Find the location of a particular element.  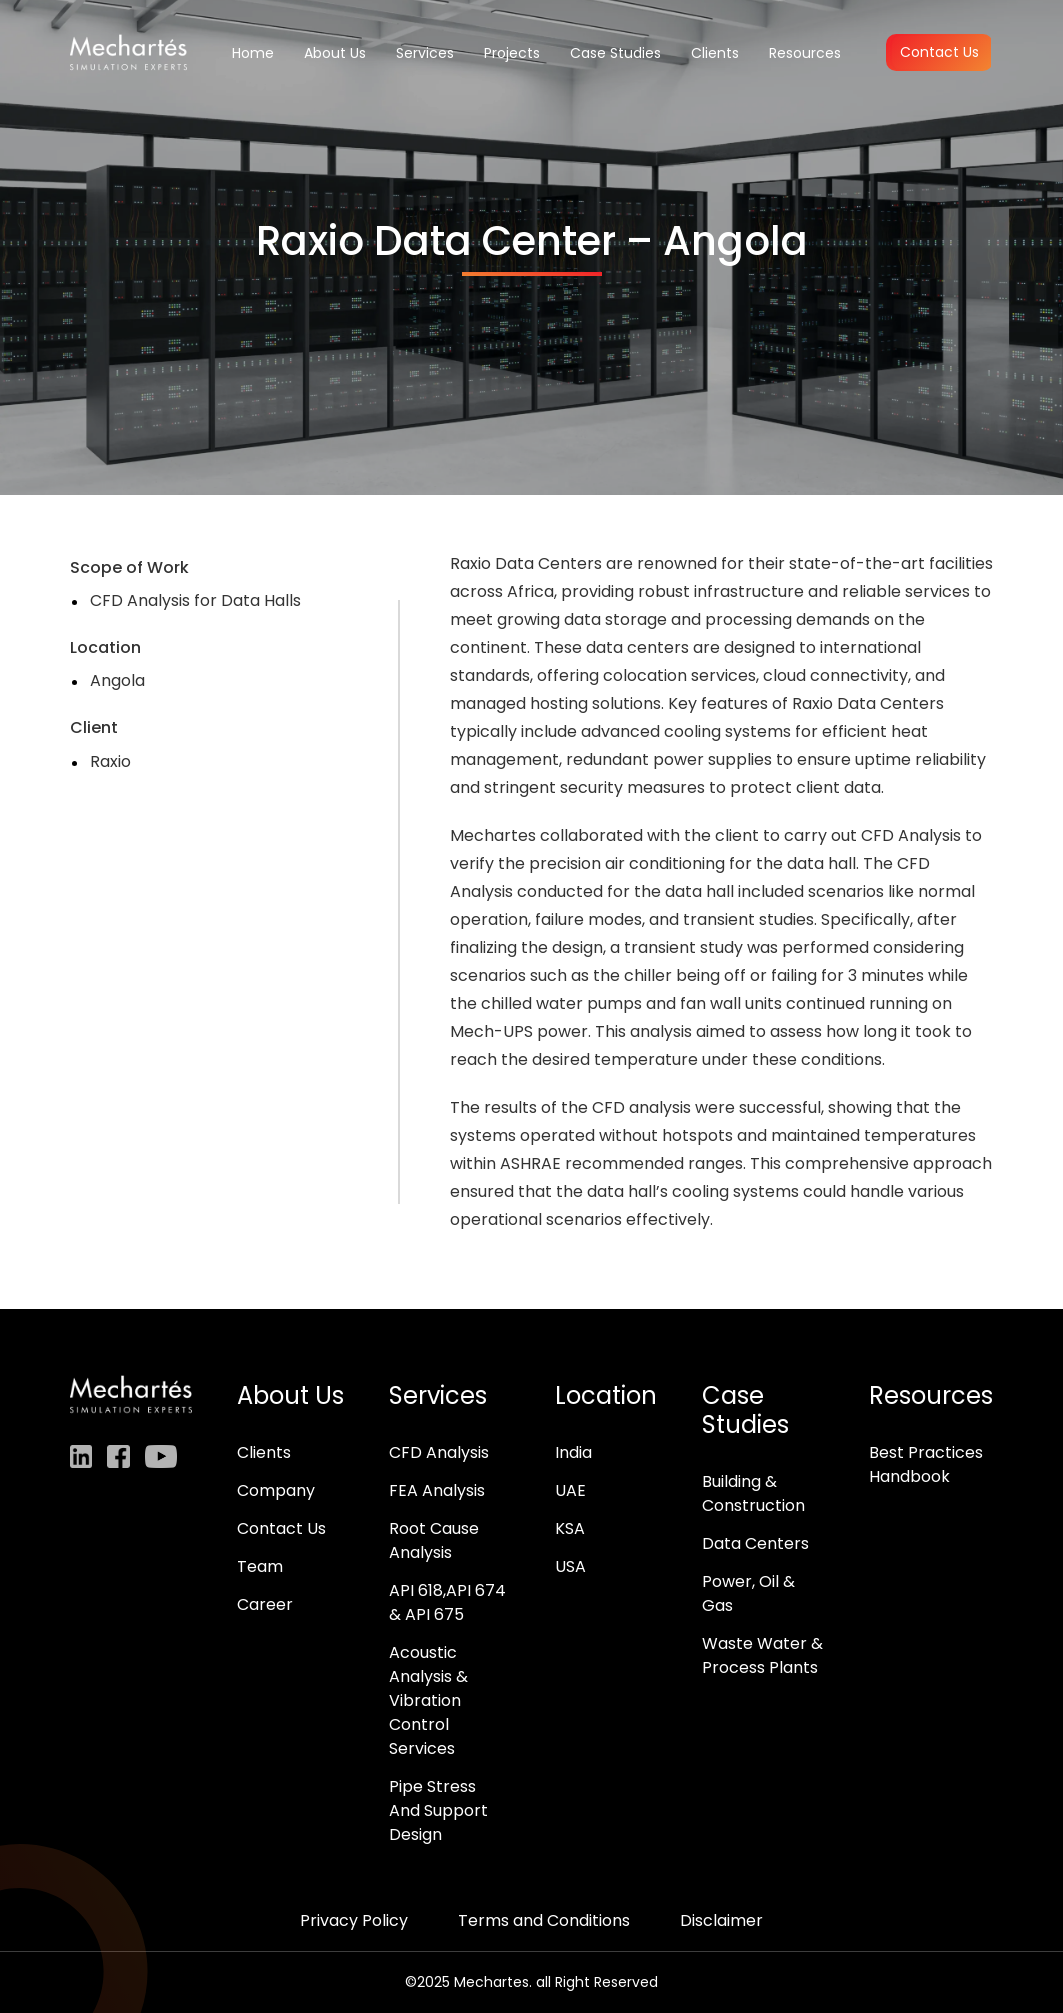

UAE is located at coordinates (570, 1490).